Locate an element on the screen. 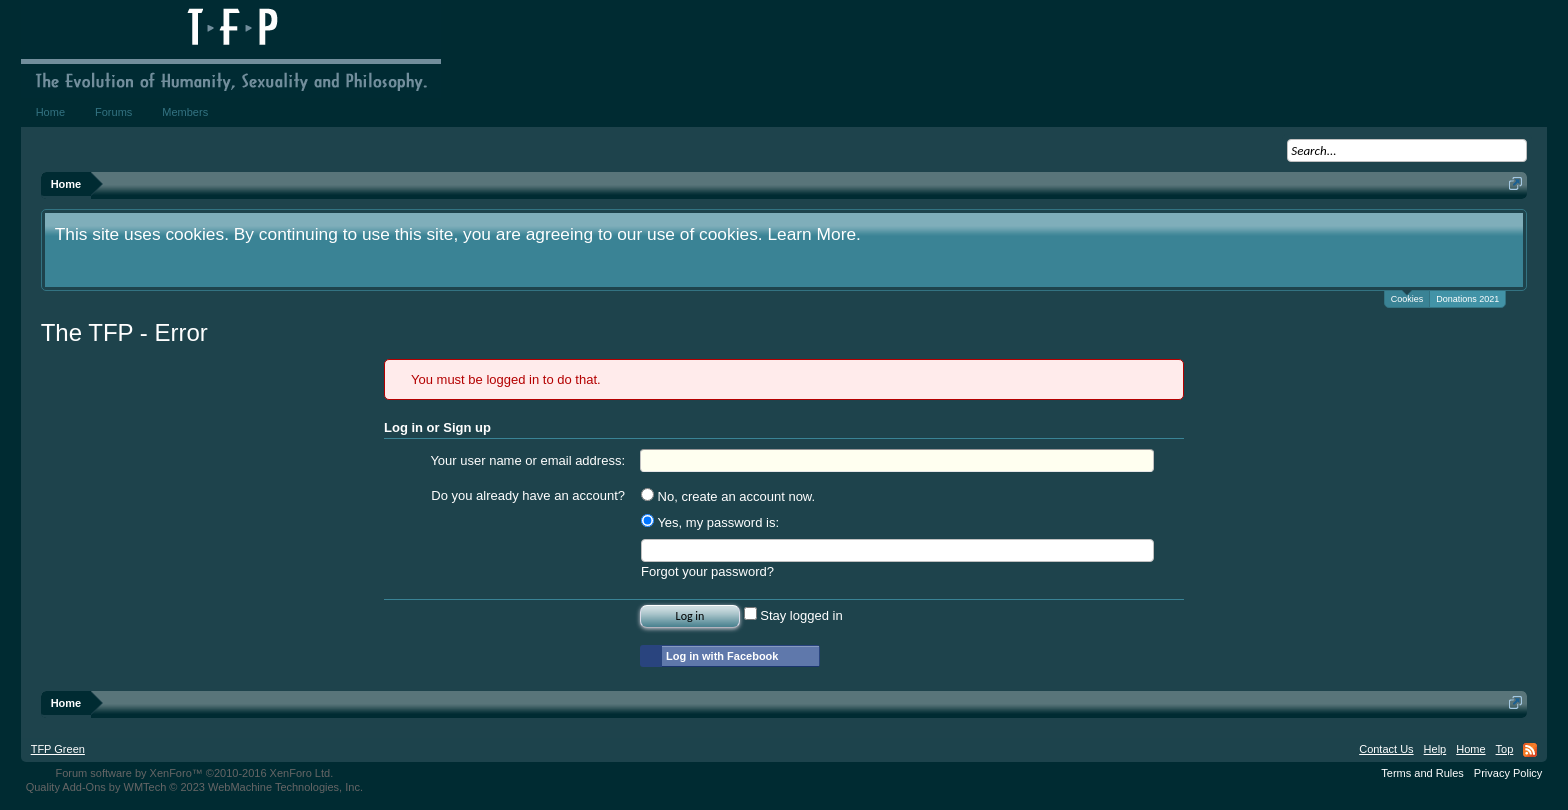  Forum software by XenForo™ is located at coordinates (194, 773).